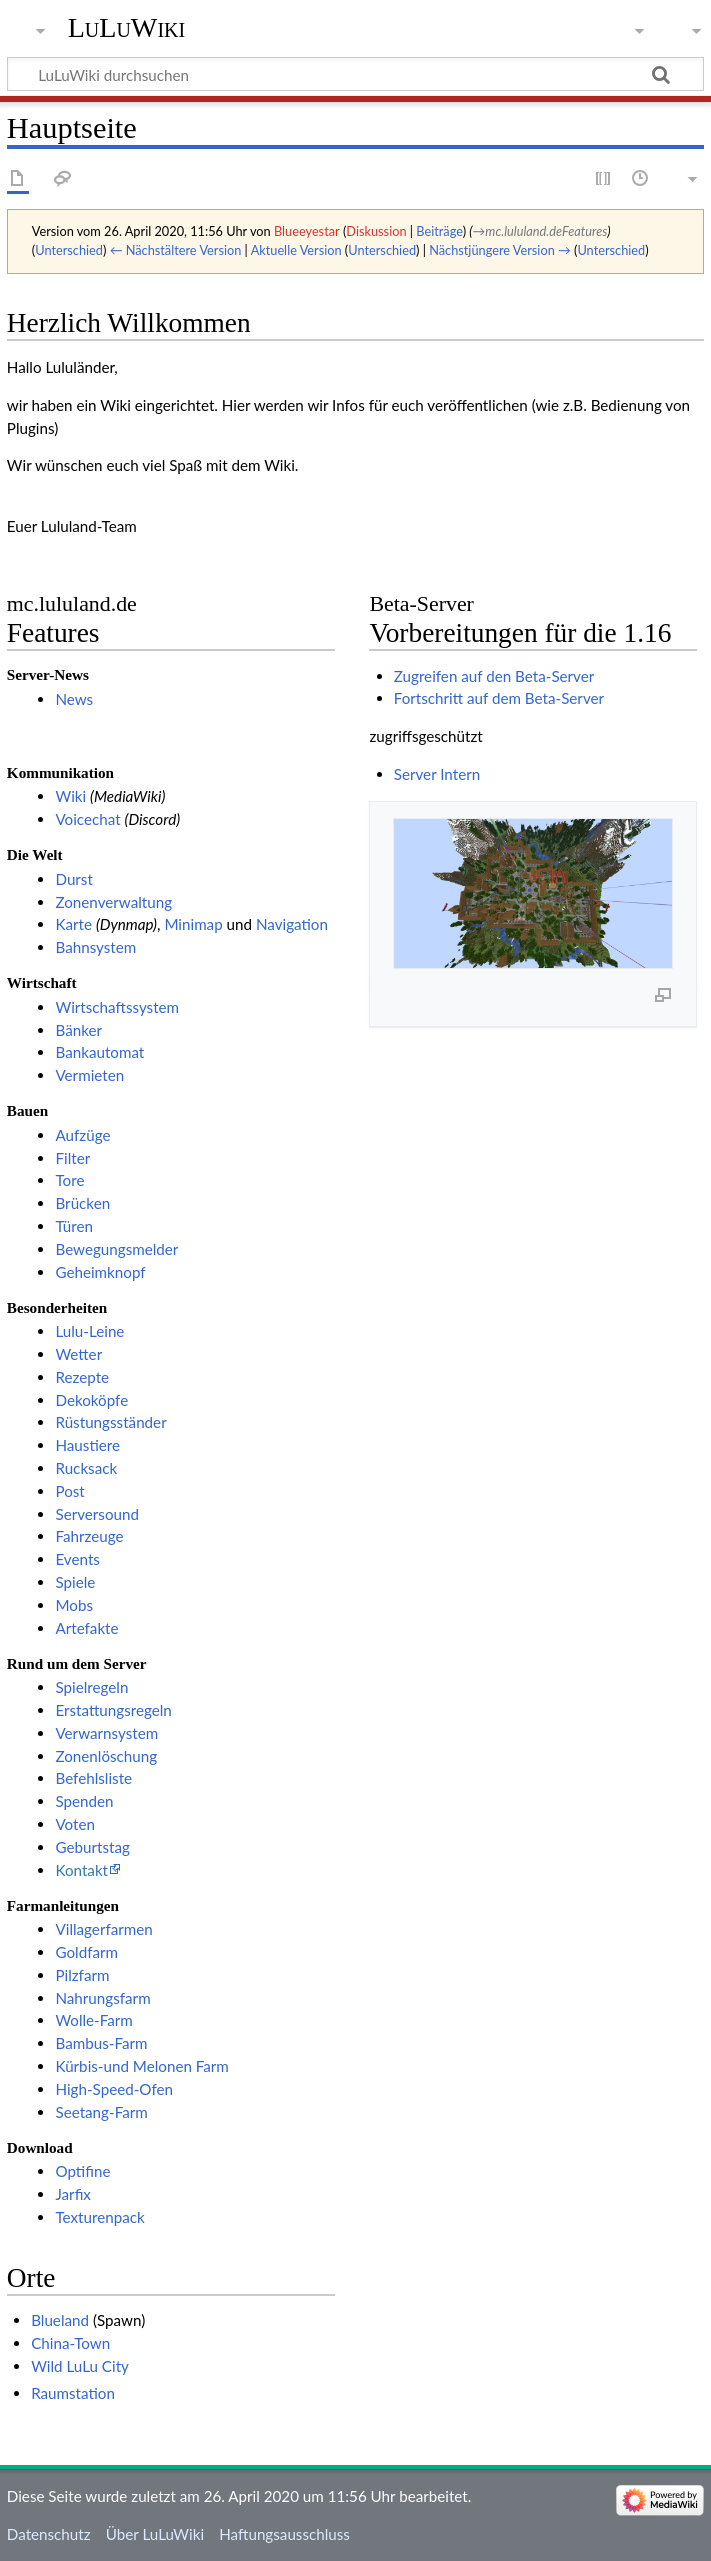 Image resolution: width=711 pixels, height=2561 pixels. I want to click on Mobs, so click(74, 1605).